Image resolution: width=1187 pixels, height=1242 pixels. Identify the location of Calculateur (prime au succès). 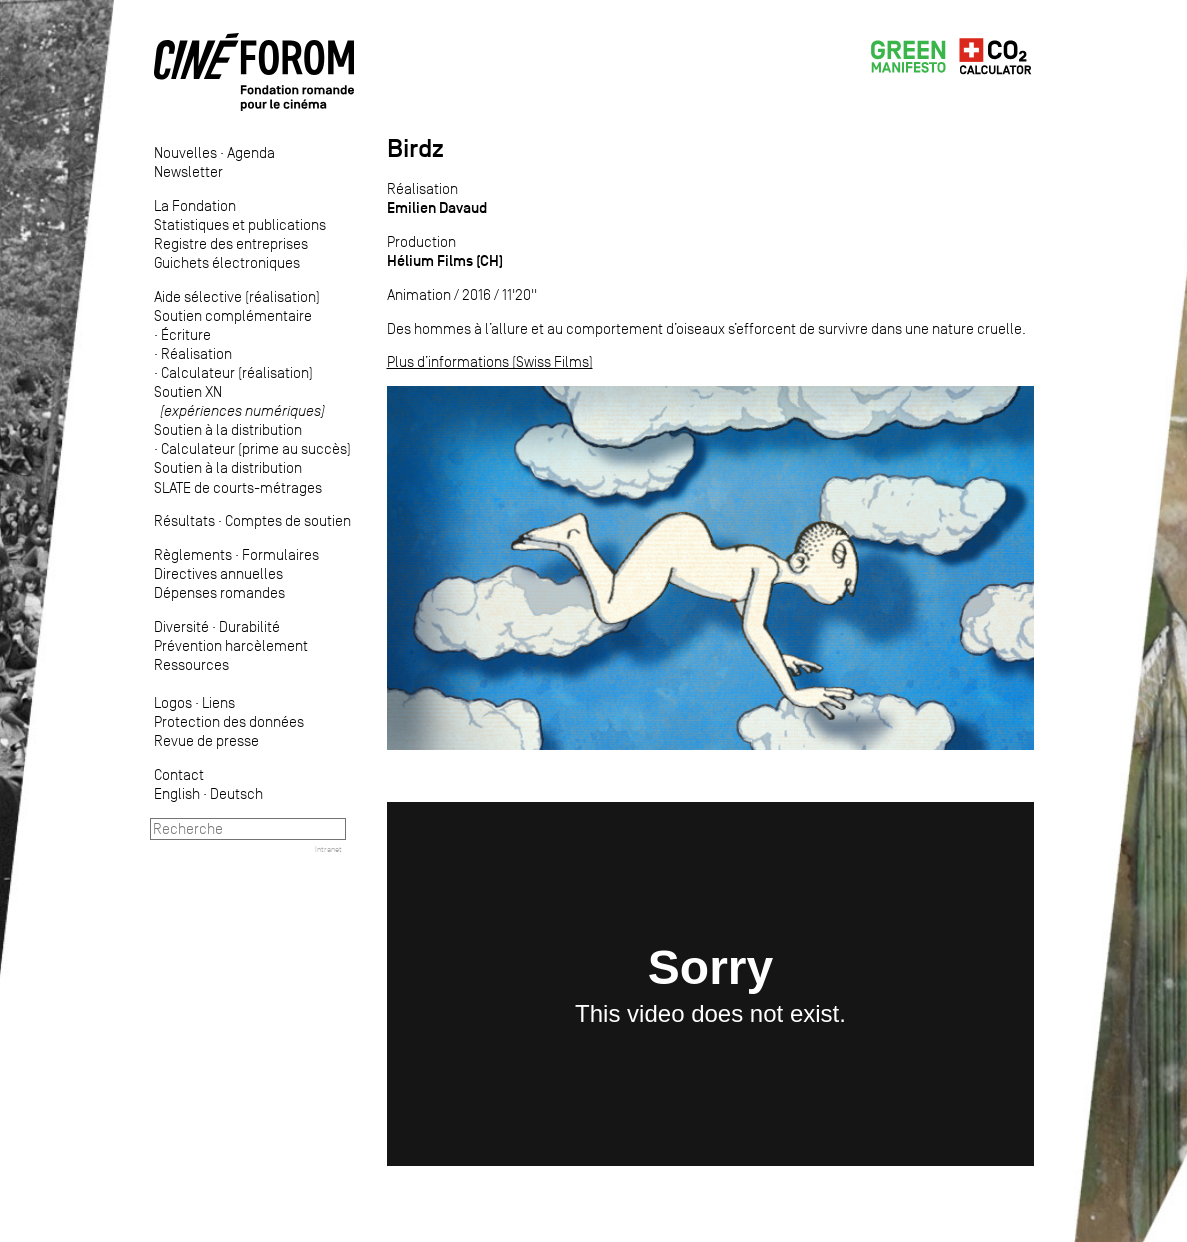
(256, 448).